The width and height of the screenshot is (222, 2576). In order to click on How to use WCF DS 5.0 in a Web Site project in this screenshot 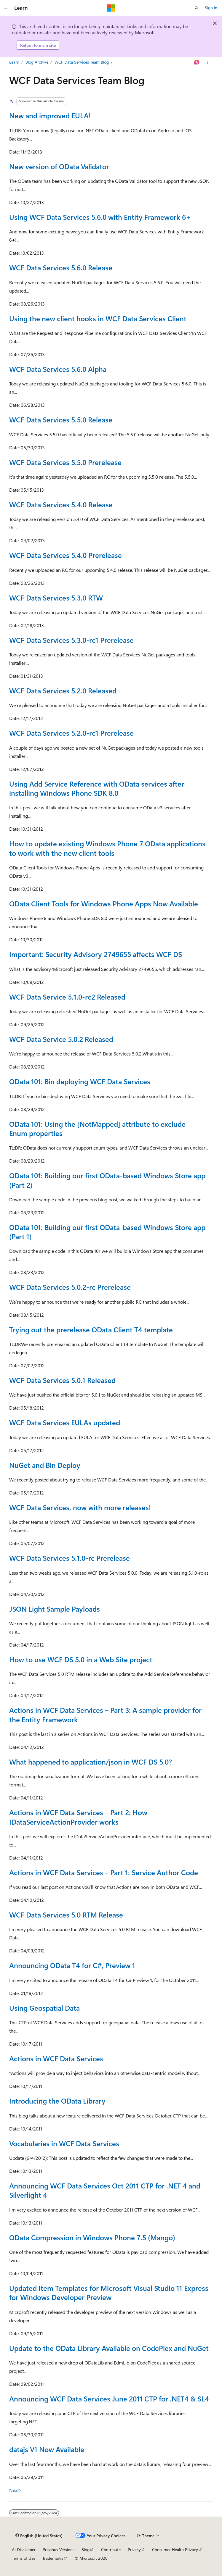, I will do `click(80, 1659)`.